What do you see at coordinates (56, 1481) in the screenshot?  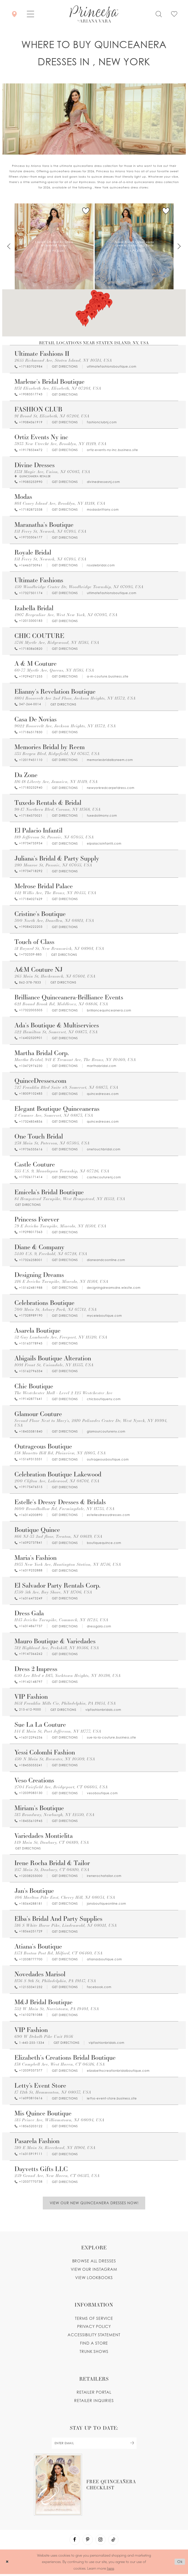 I see `200 Clifton Ave, Lakewood, NJ 08701, USA [Opens in new tab]` at bounding box center [56, 1481].